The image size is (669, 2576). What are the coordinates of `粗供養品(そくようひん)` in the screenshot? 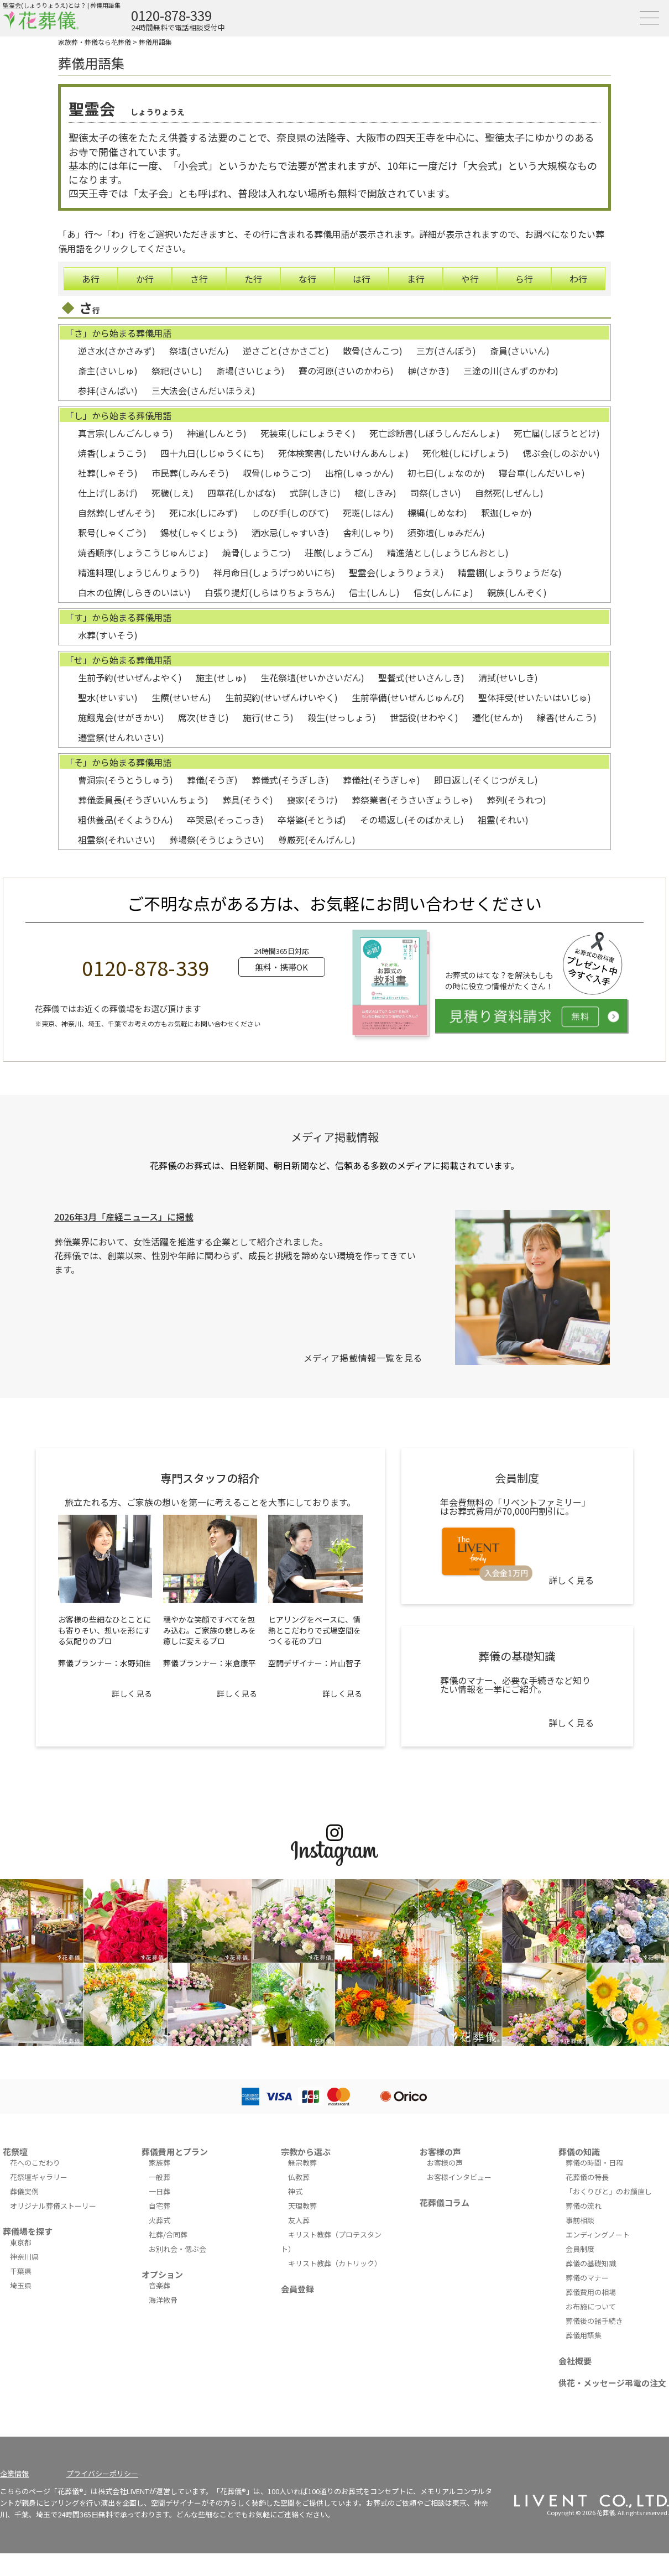 It's located at (125, 819).